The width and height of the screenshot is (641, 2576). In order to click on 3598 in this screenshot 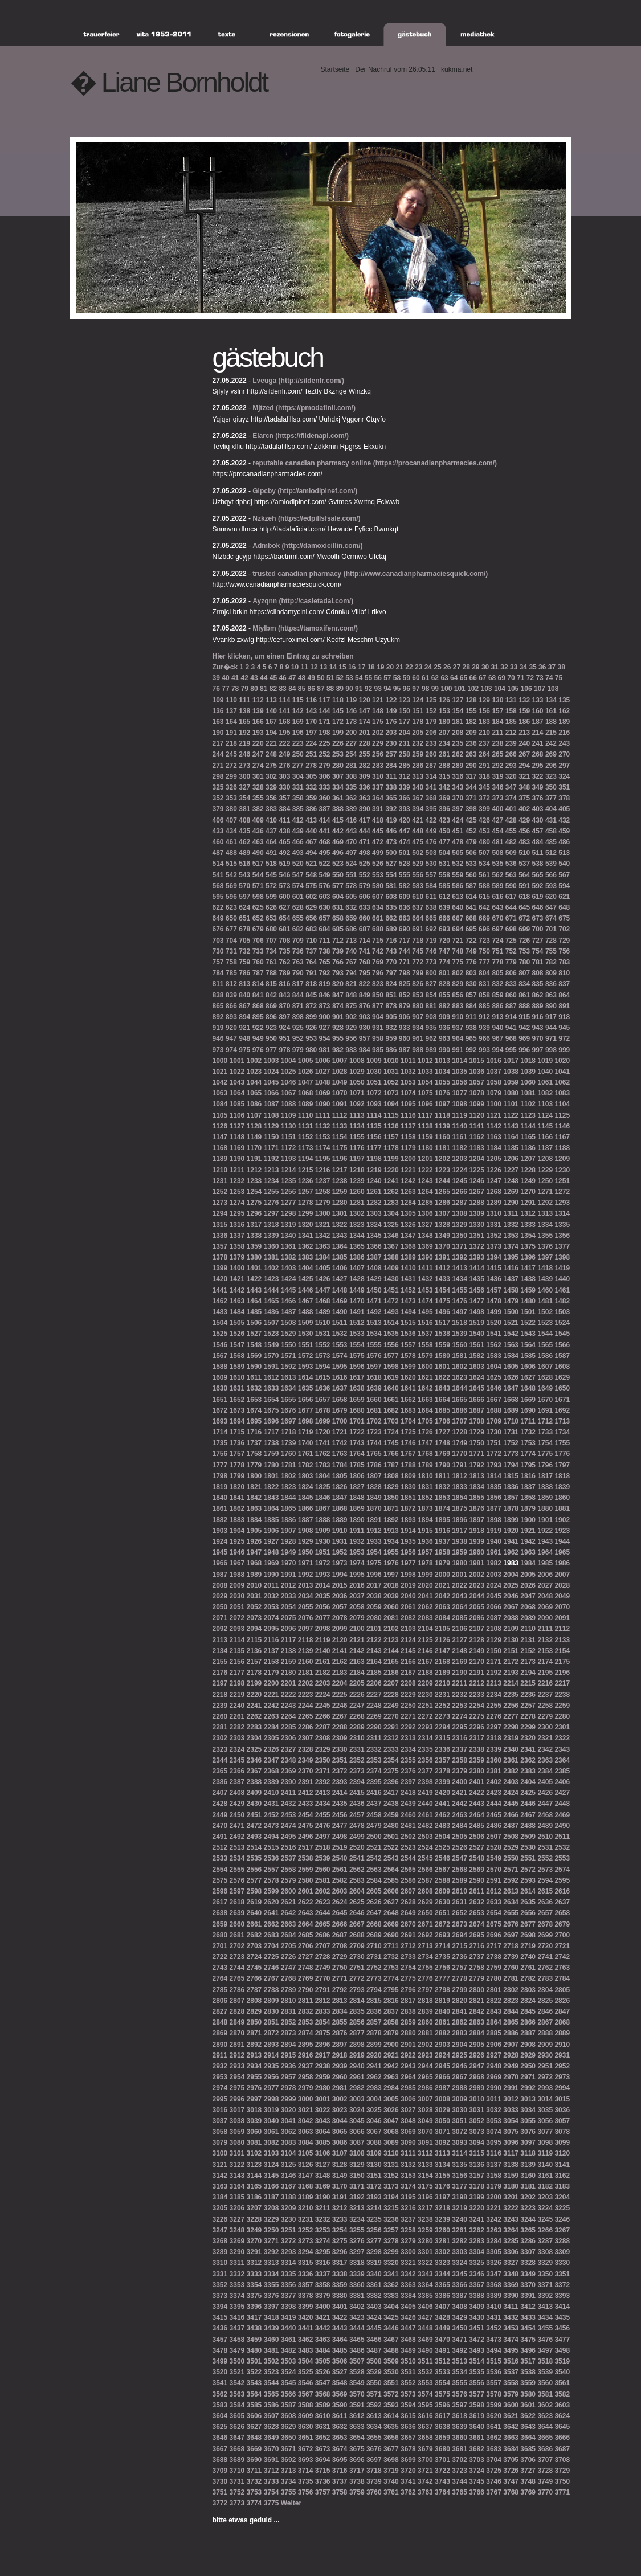, I will do `click(476, 2405)`.